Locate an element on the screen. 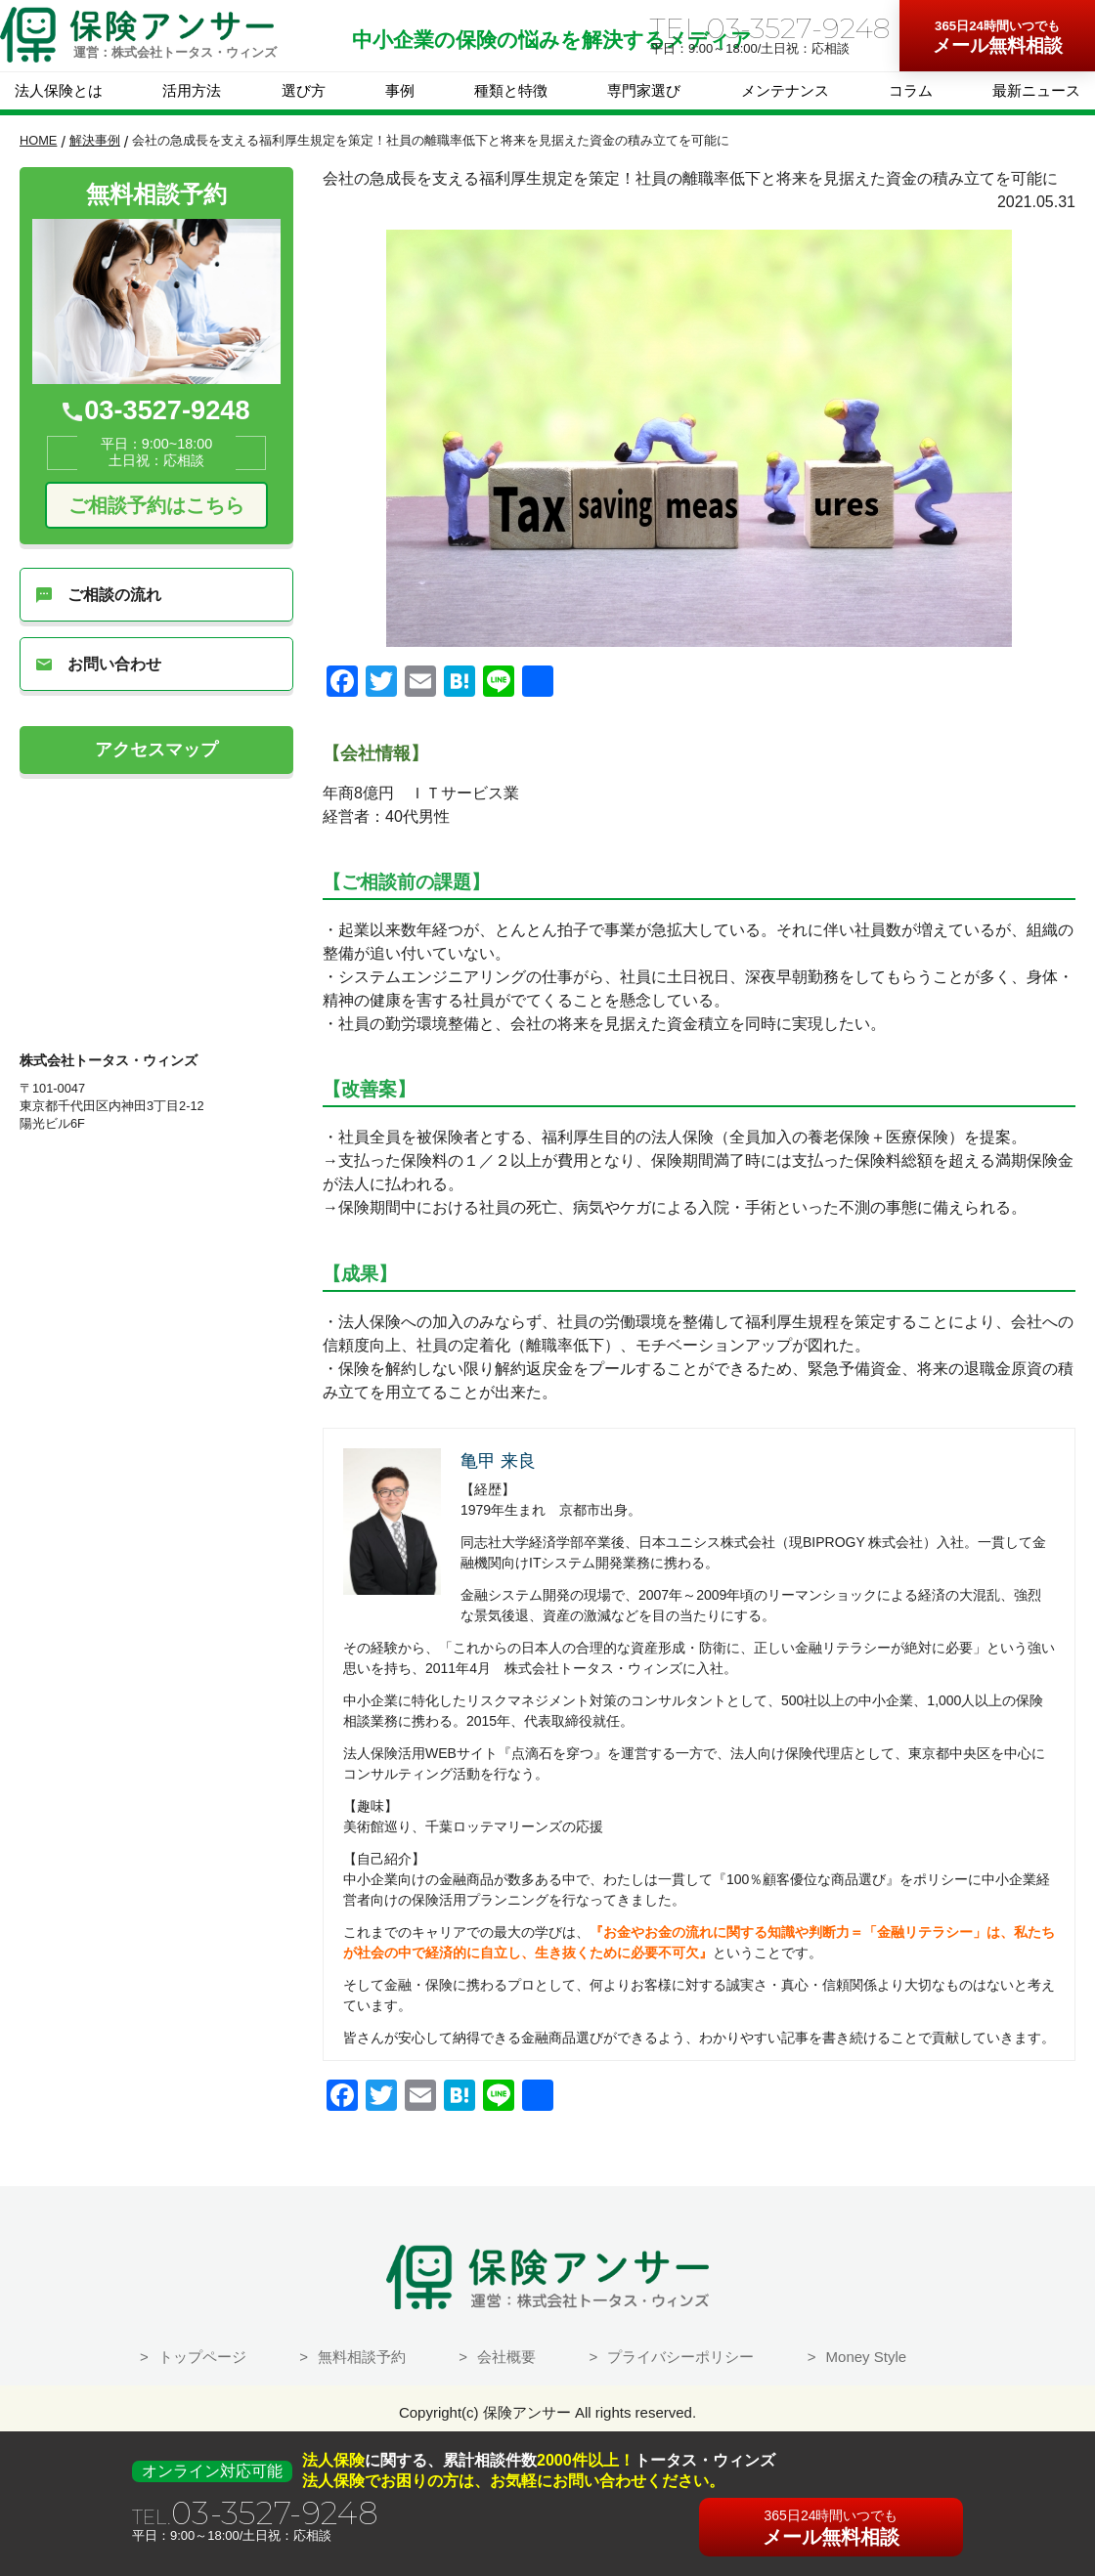  Money Style is located at coordinates (866, 2356).